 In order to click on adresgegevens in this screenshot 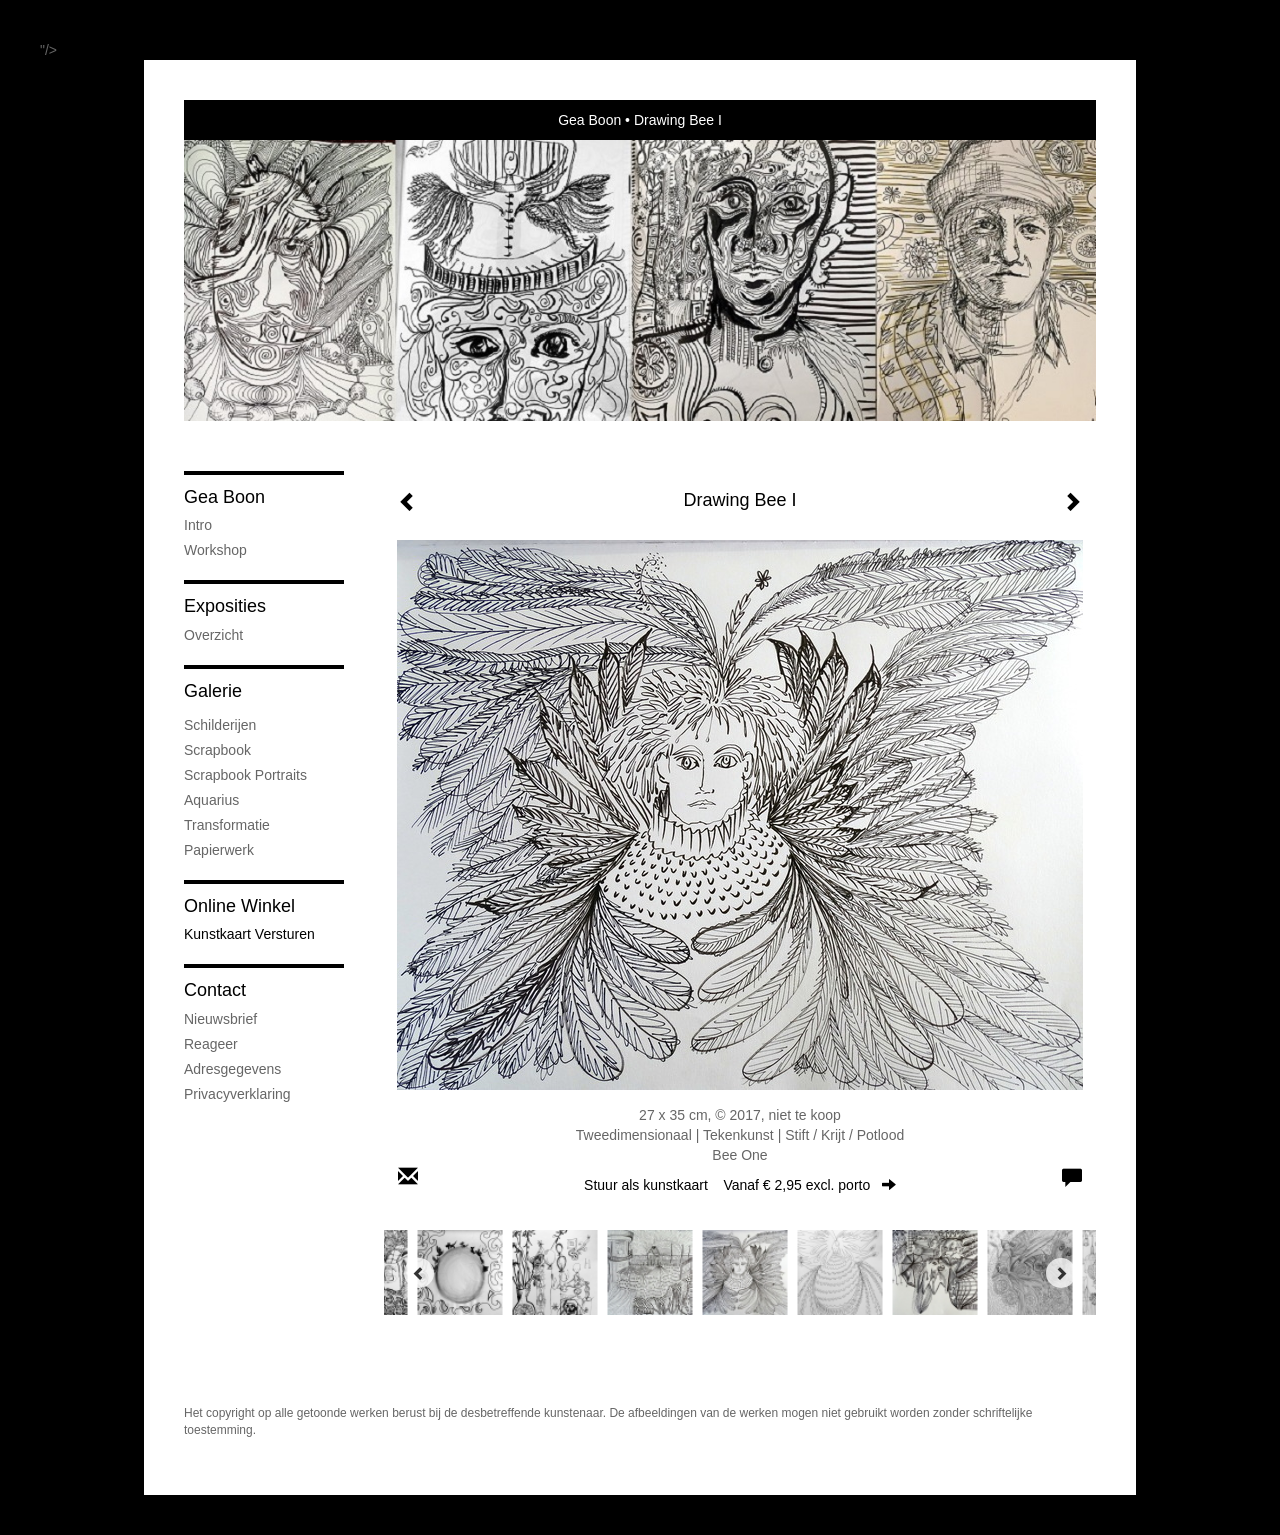, I will do `click(232, 1069)`.